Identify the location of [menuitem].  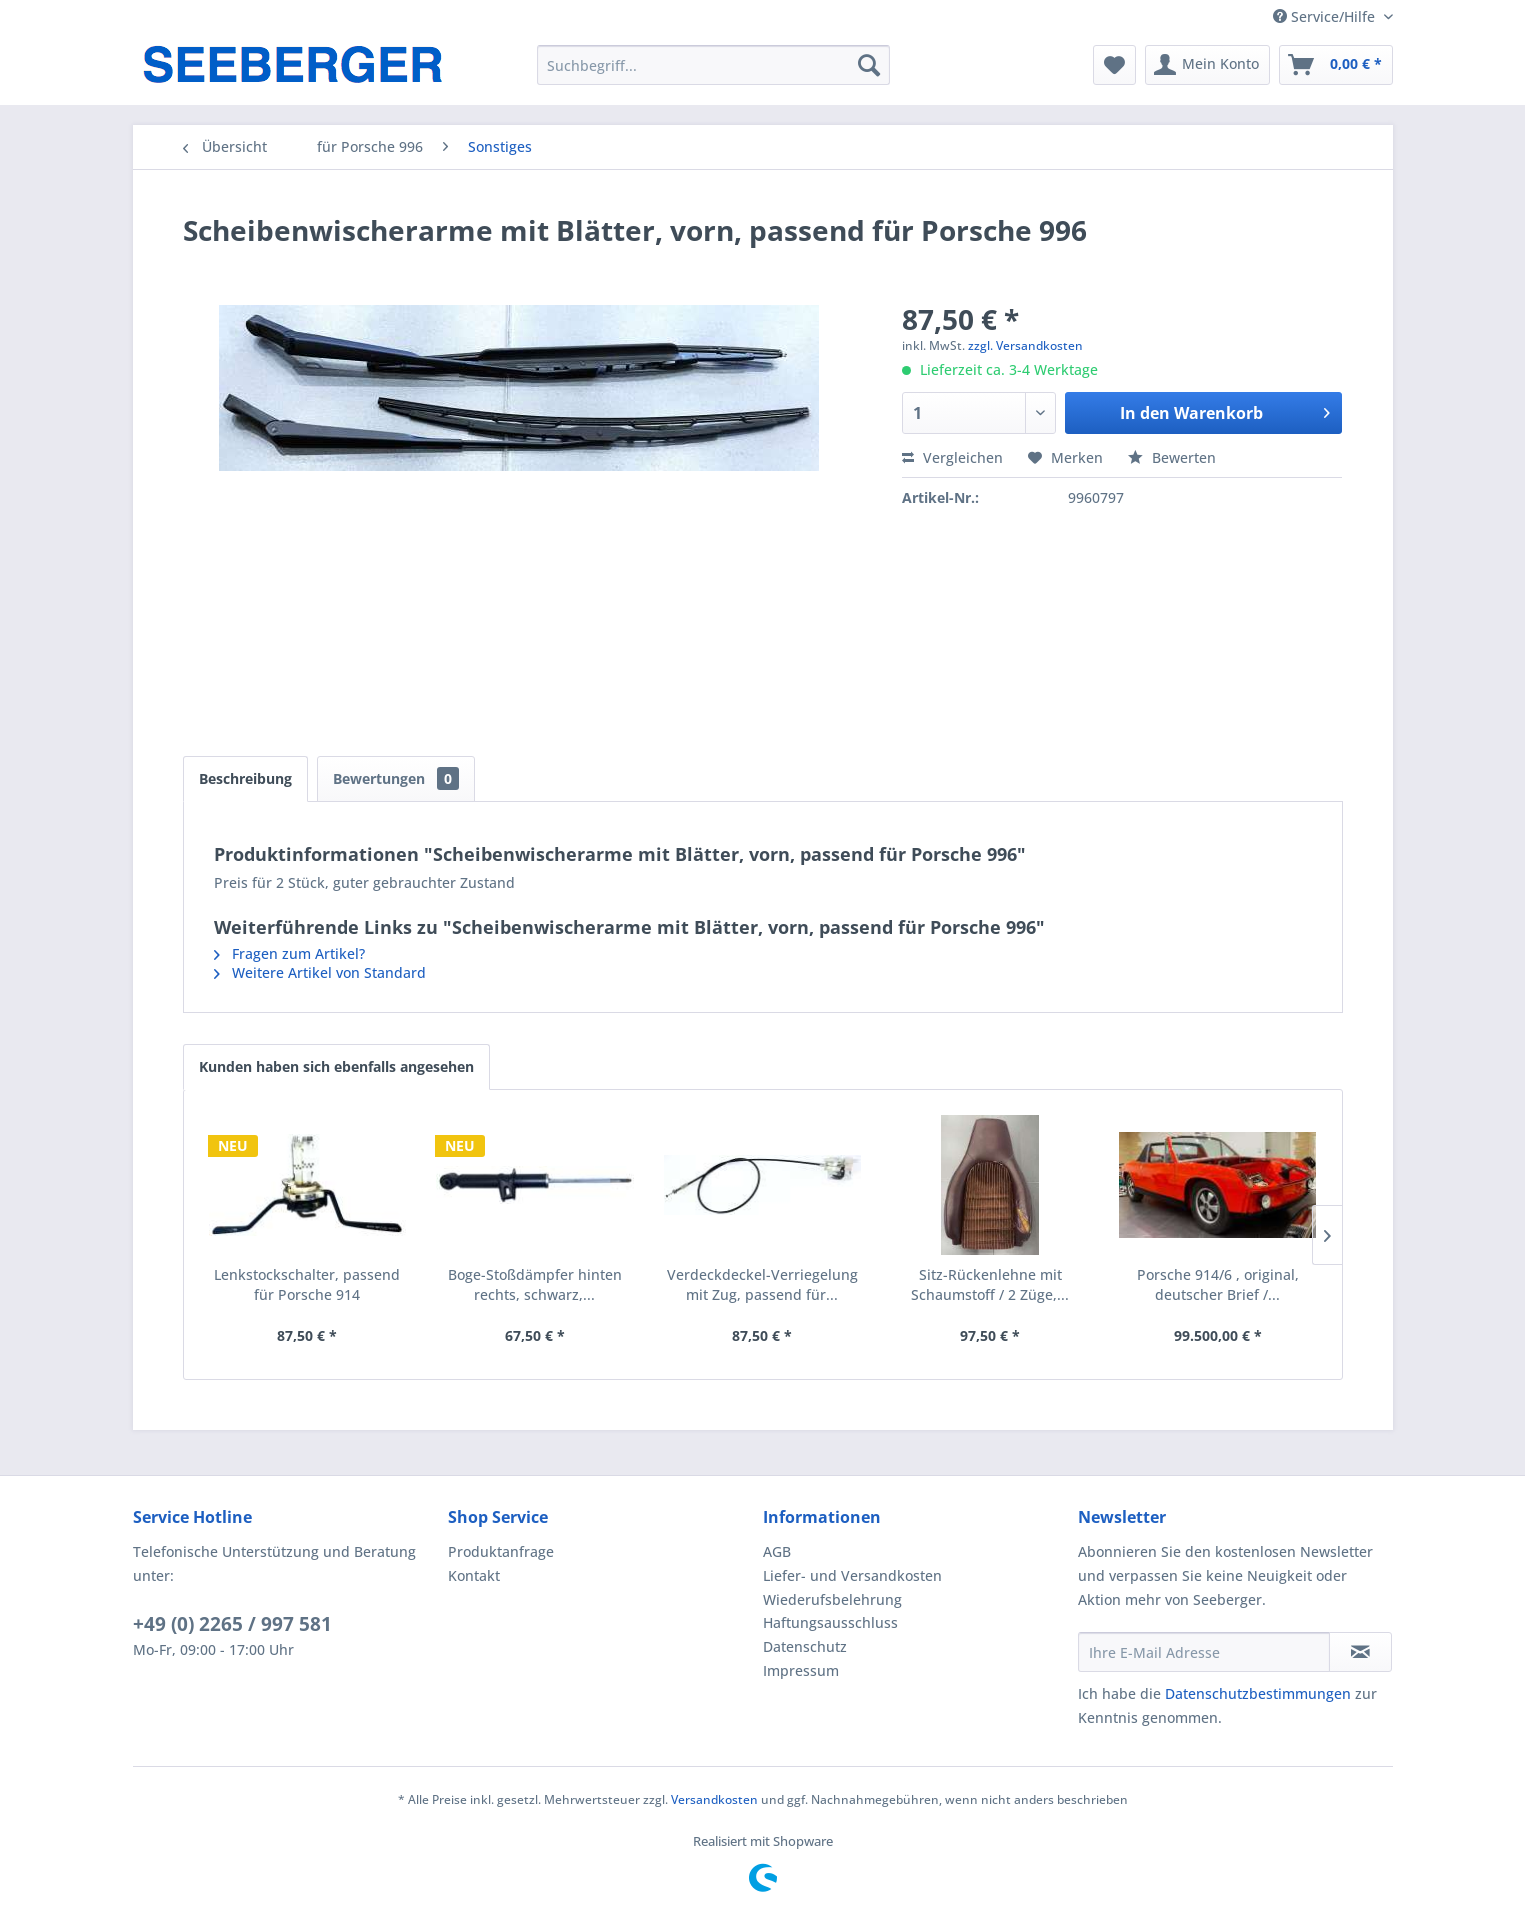
(713, 65).